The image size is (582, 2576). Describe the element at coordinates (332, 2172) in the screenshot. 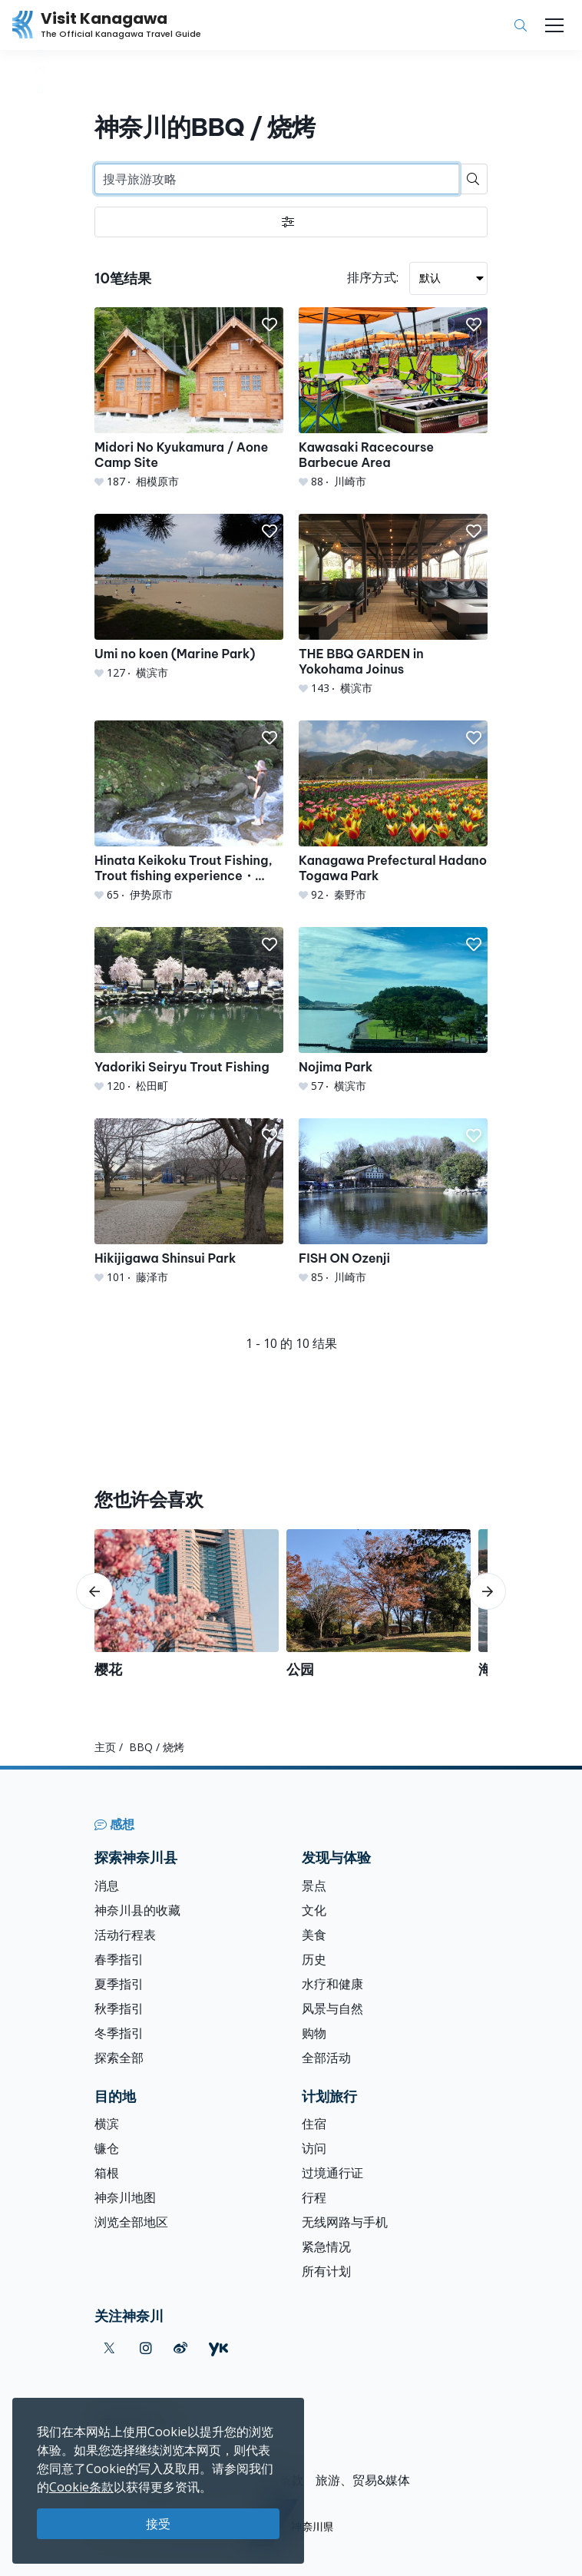

I see `过境通行证` at that location.